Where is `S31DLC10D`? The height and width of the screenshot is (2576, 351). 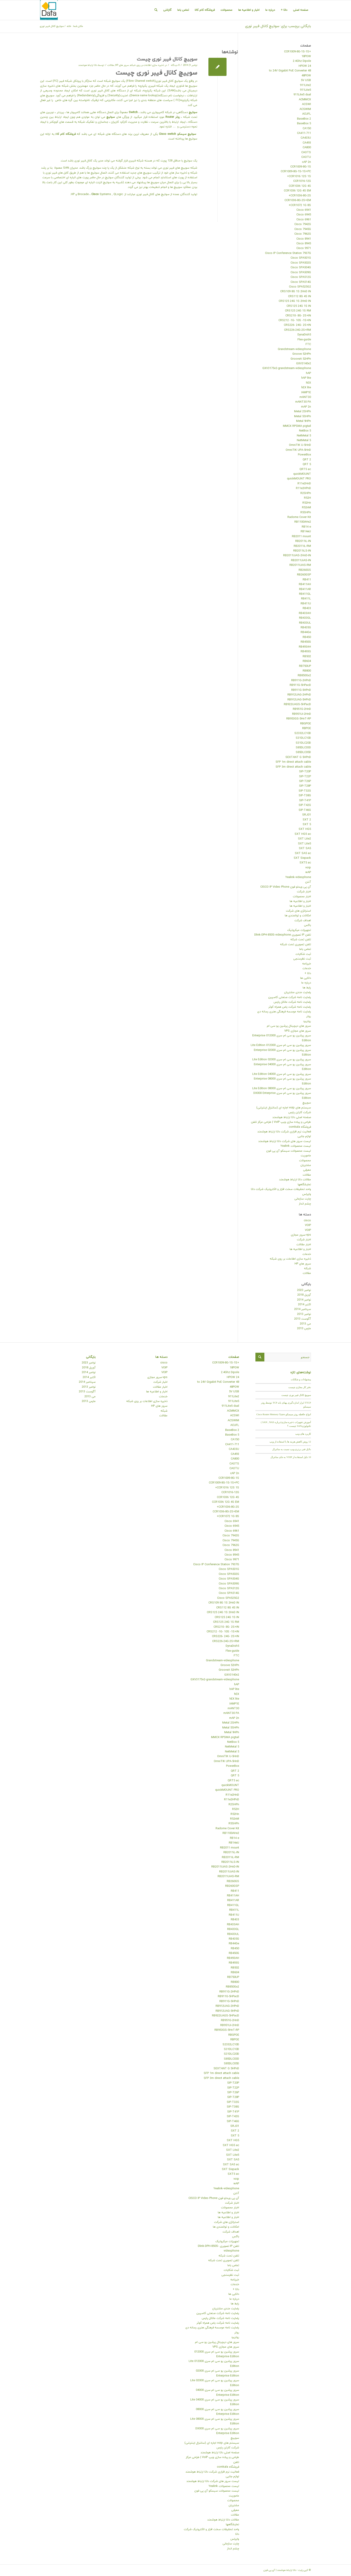
S31DLC10D is located at coordinates (303, 738).